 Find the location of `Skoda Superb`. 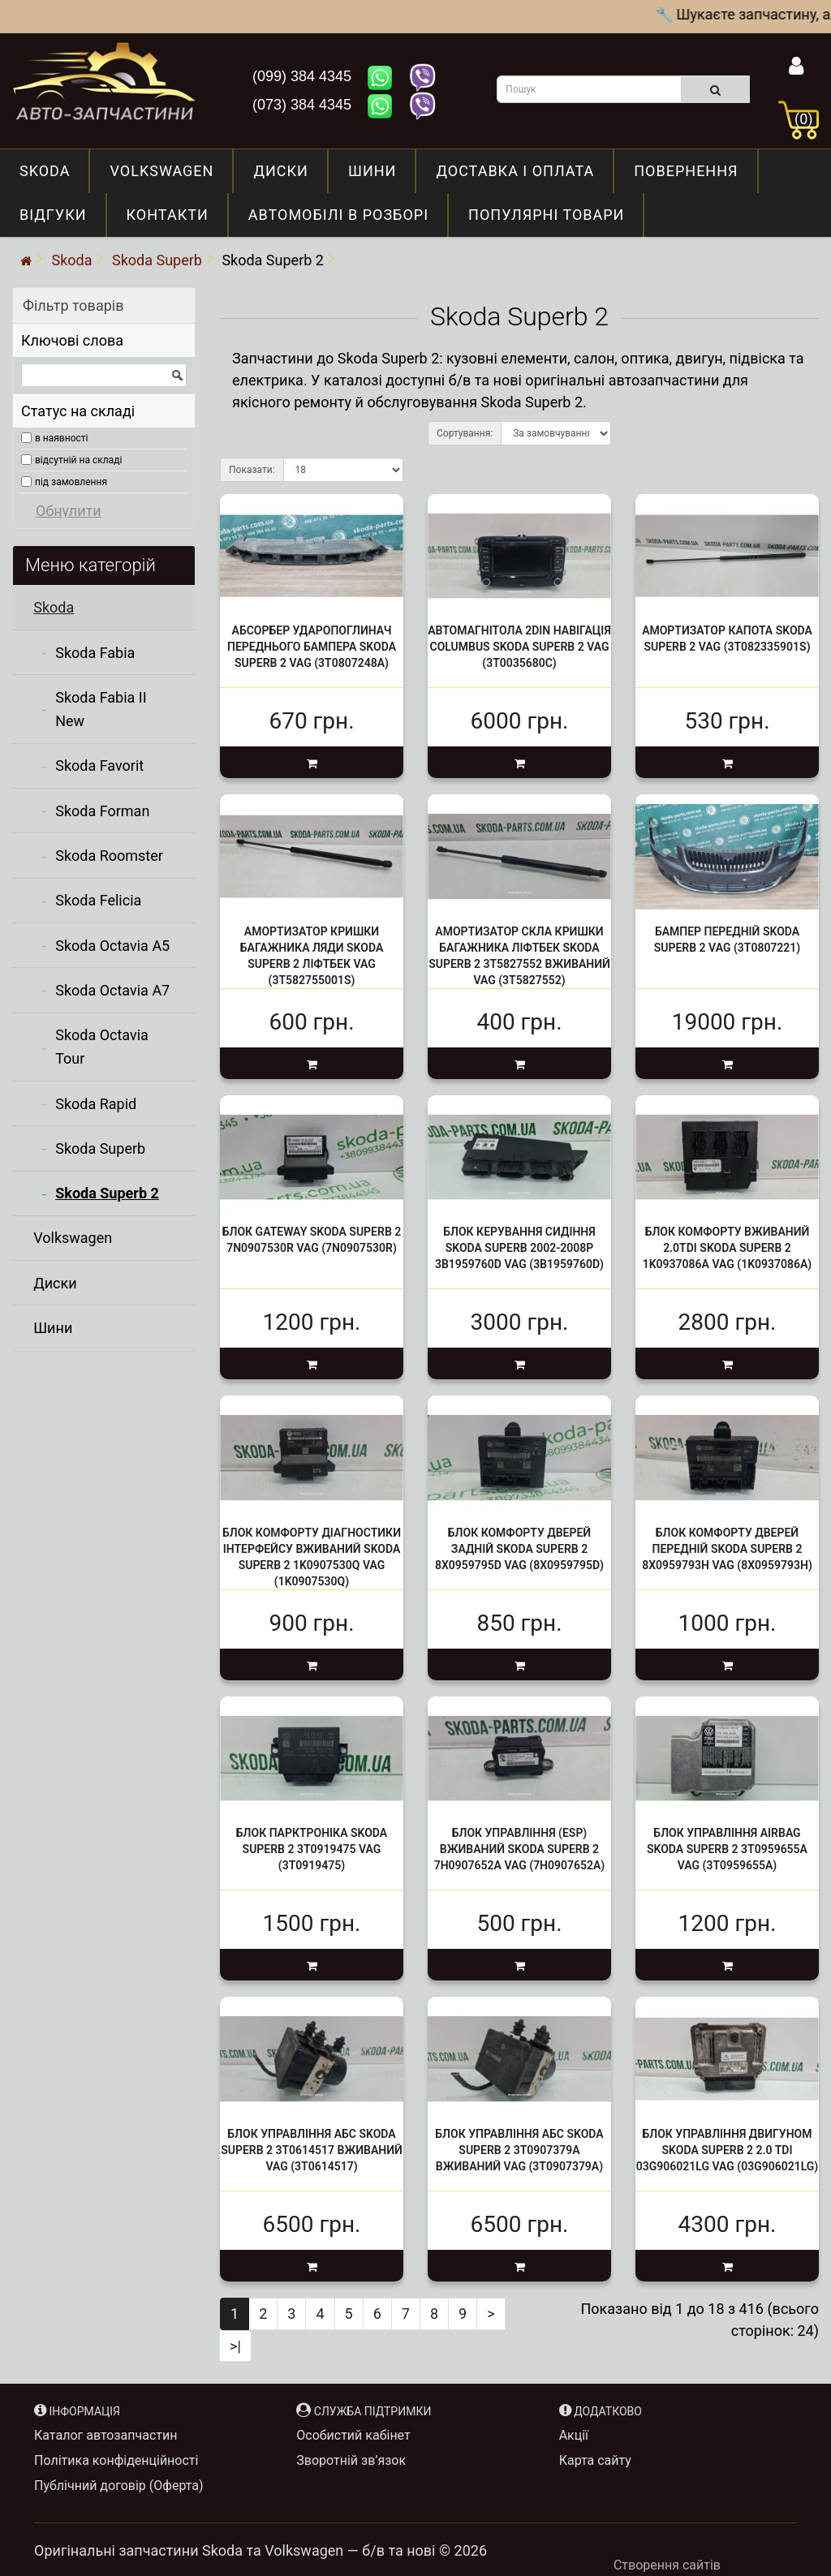

Skoda Superb is located at coordinates (157, 260).